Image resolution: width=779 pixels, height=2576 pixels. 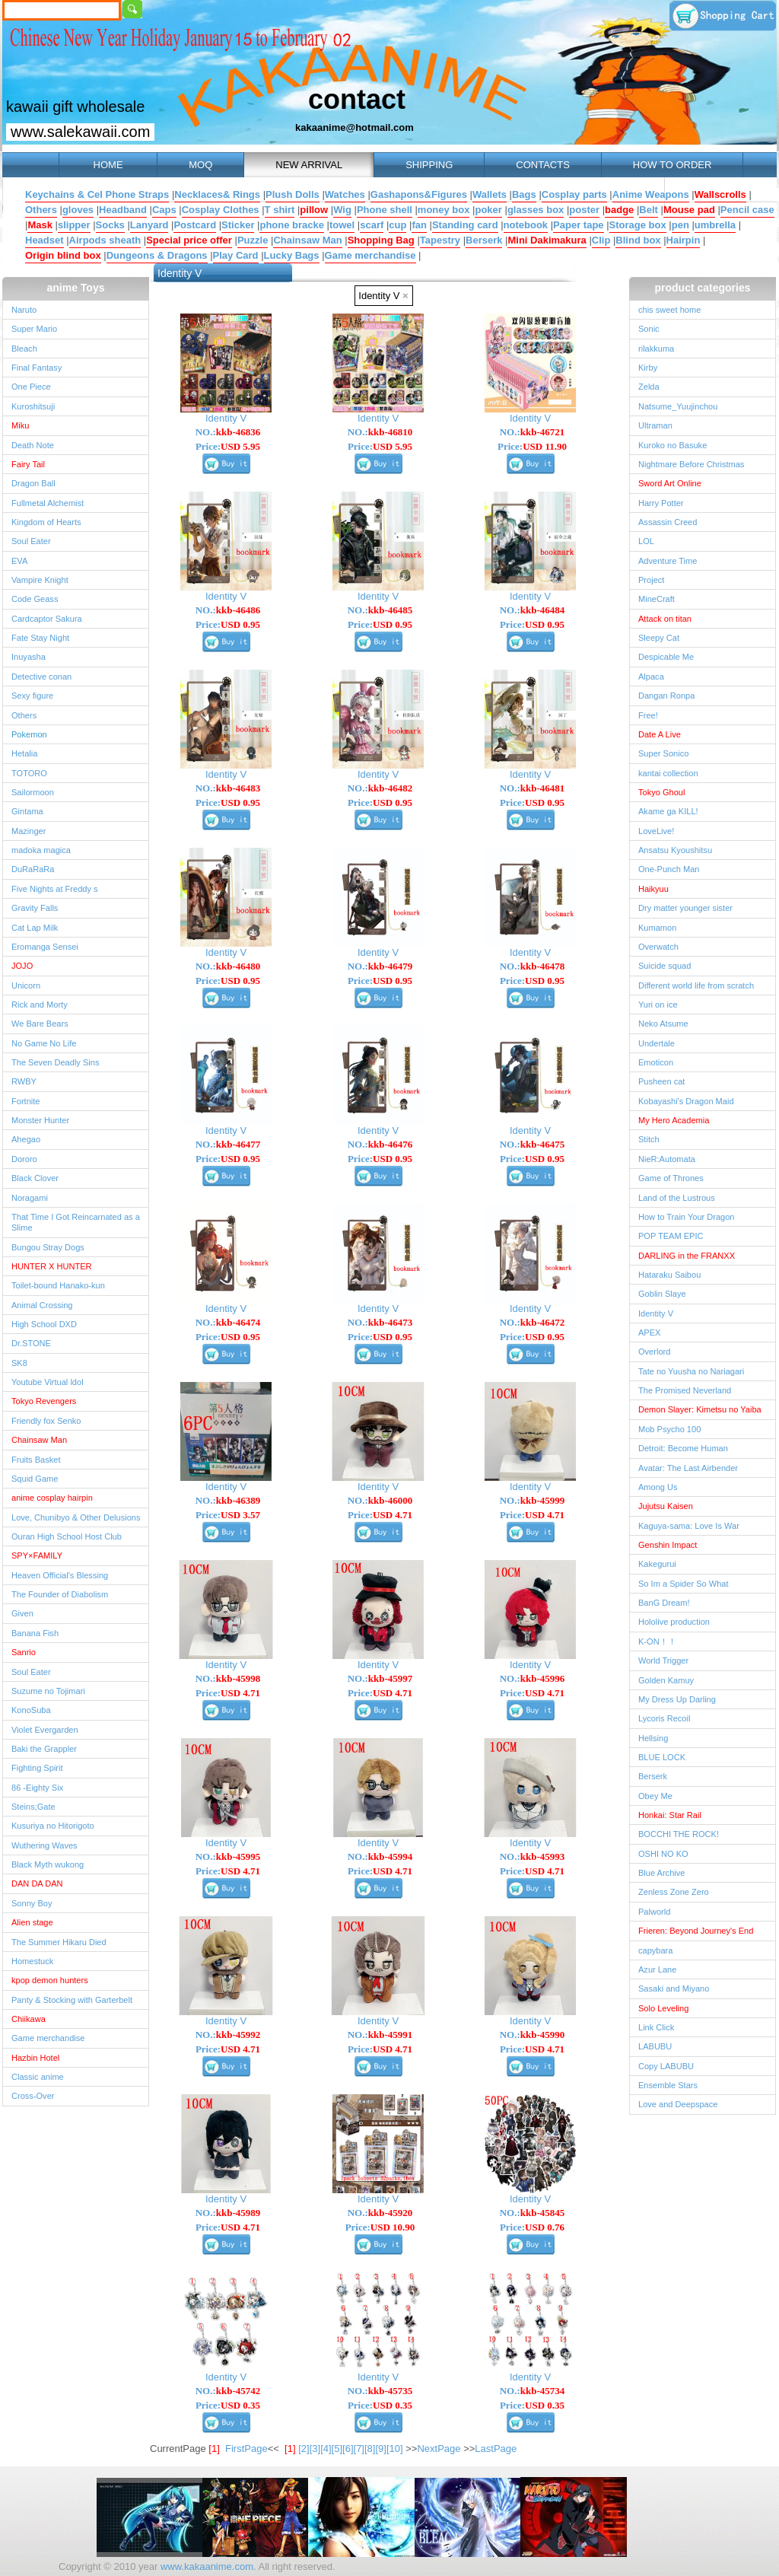 I want to click on Eromanga Sensei, so click(x=44, y=946).